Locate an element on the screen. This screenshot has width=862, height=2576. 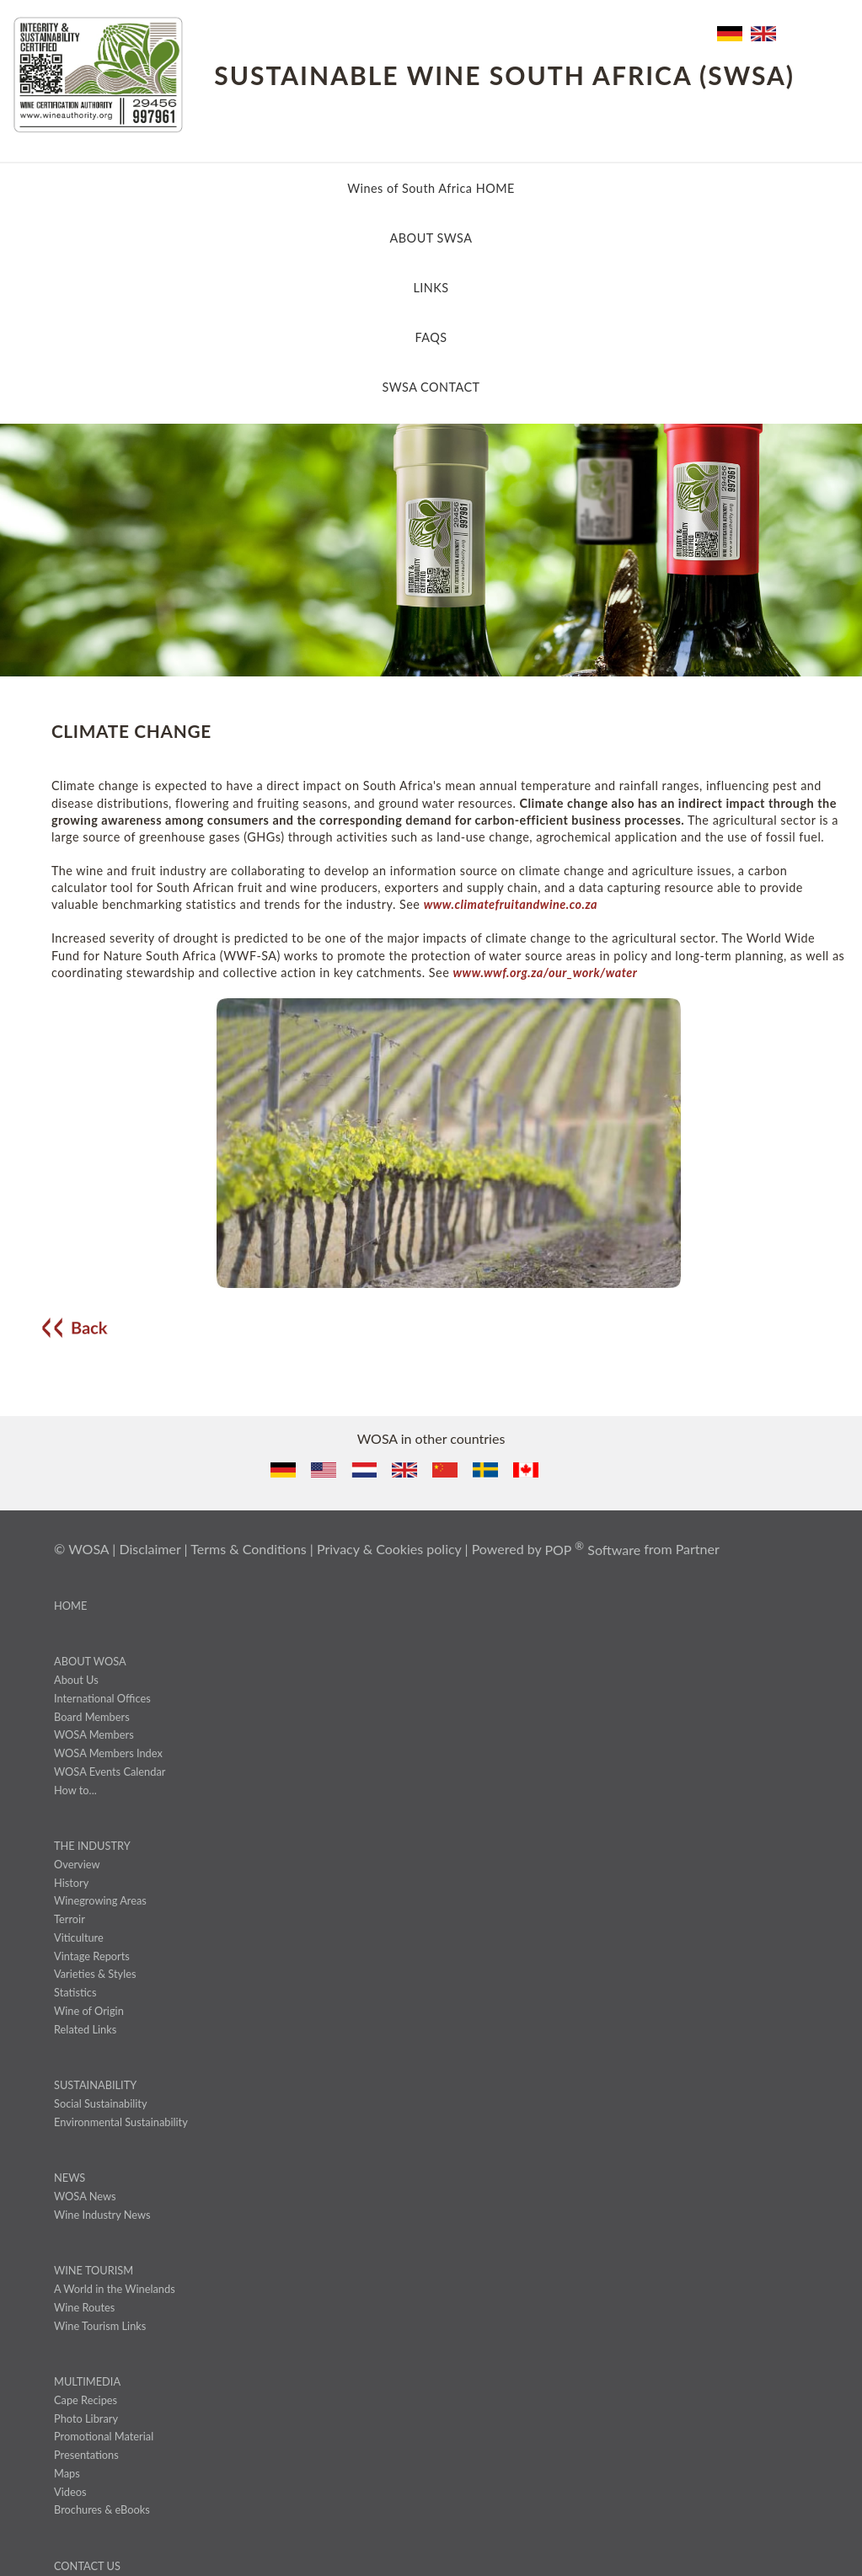
A World in the Winelands is located at coordinates (114, 2288).